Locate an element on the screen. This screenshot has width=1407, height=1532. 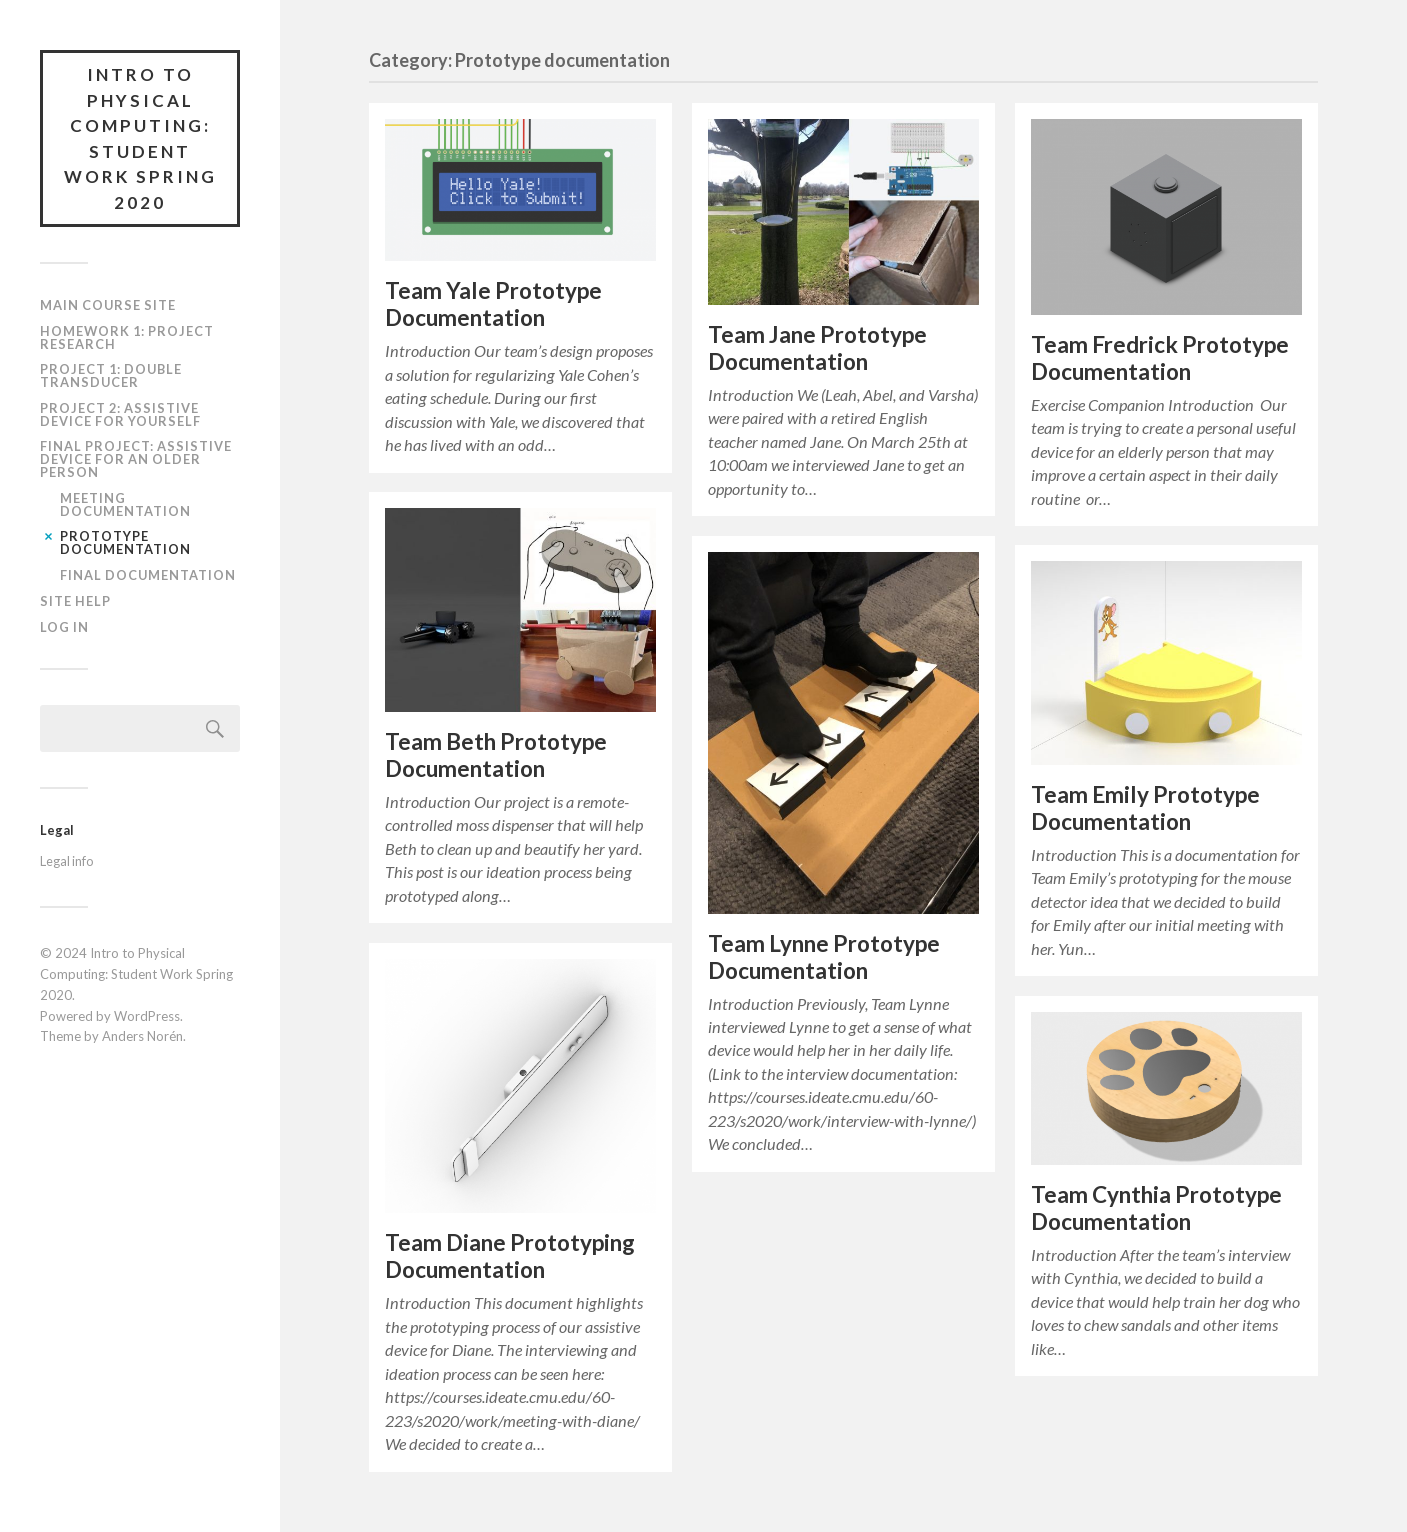
Project 2: Assistive Device for Yourself is located at coordinates (120, 414).